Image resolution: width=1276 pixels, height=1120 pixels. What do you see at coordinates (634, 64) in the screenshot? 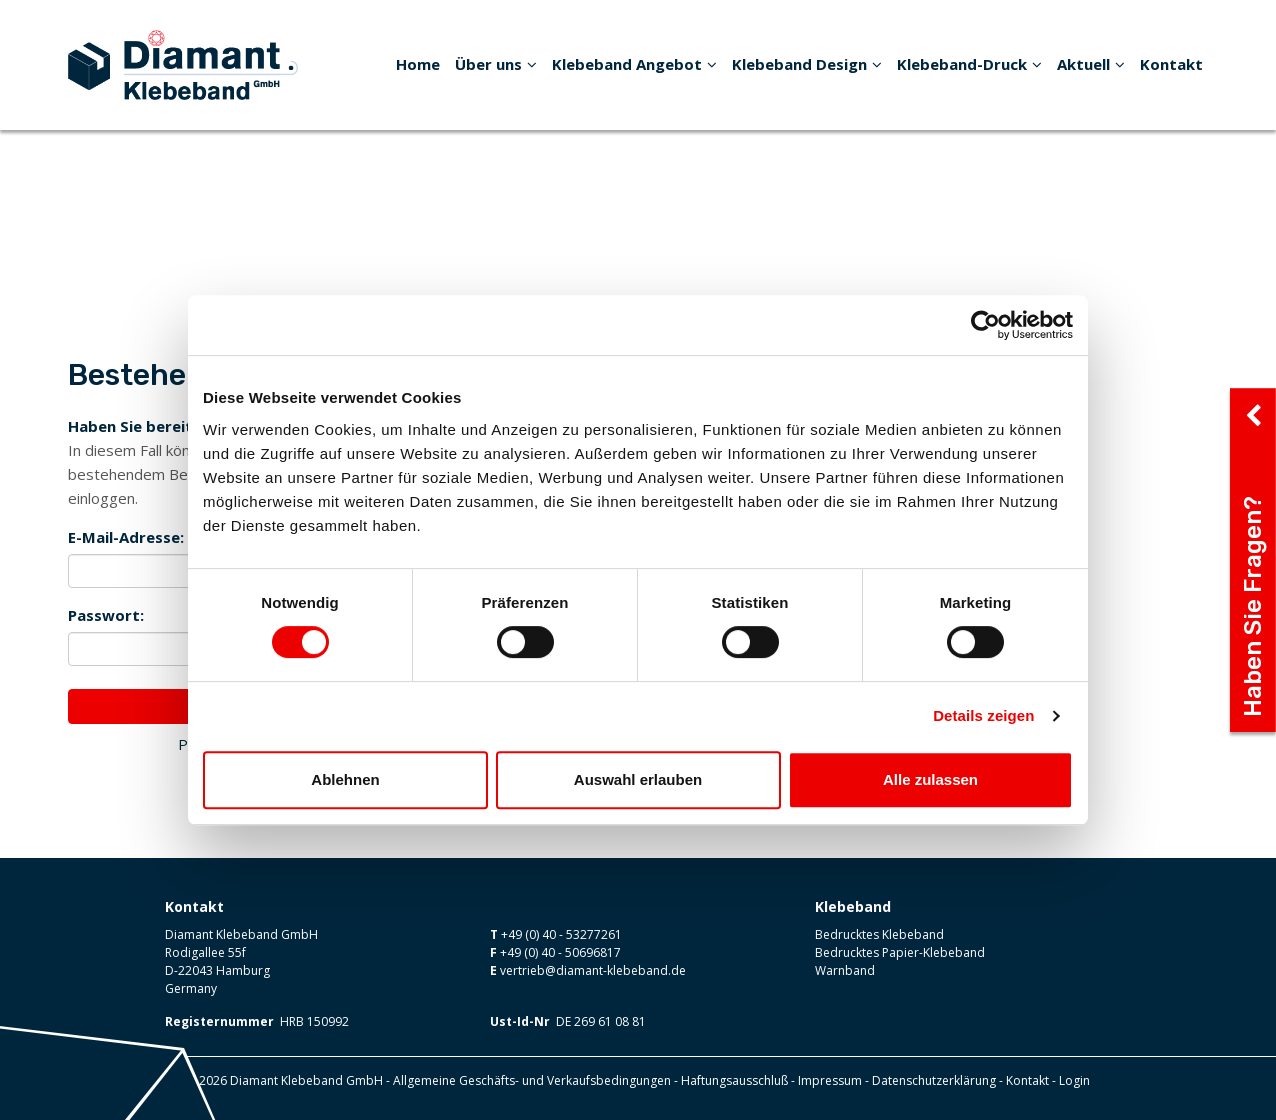
I see `Klebeband Angebot` at bounding box center [634, 64].